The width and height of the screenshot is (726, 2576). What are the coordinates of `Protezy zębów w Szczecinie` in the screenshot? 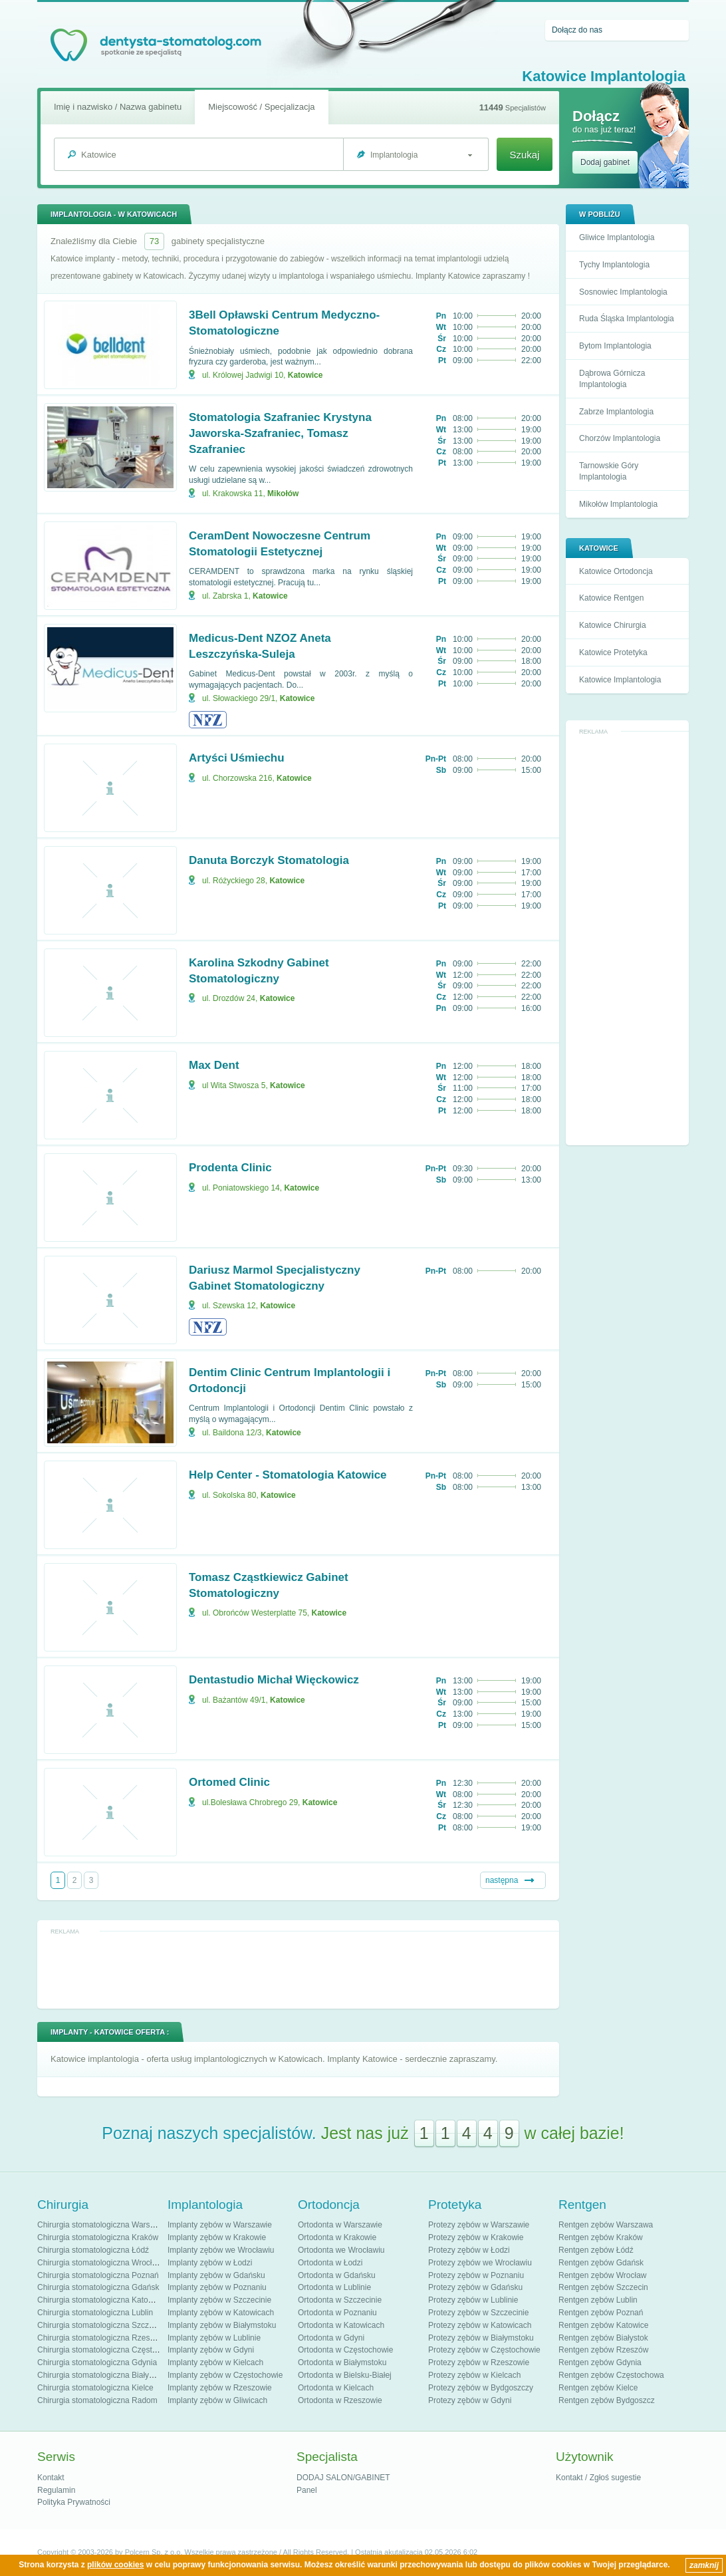 It's located at (478, 2312).